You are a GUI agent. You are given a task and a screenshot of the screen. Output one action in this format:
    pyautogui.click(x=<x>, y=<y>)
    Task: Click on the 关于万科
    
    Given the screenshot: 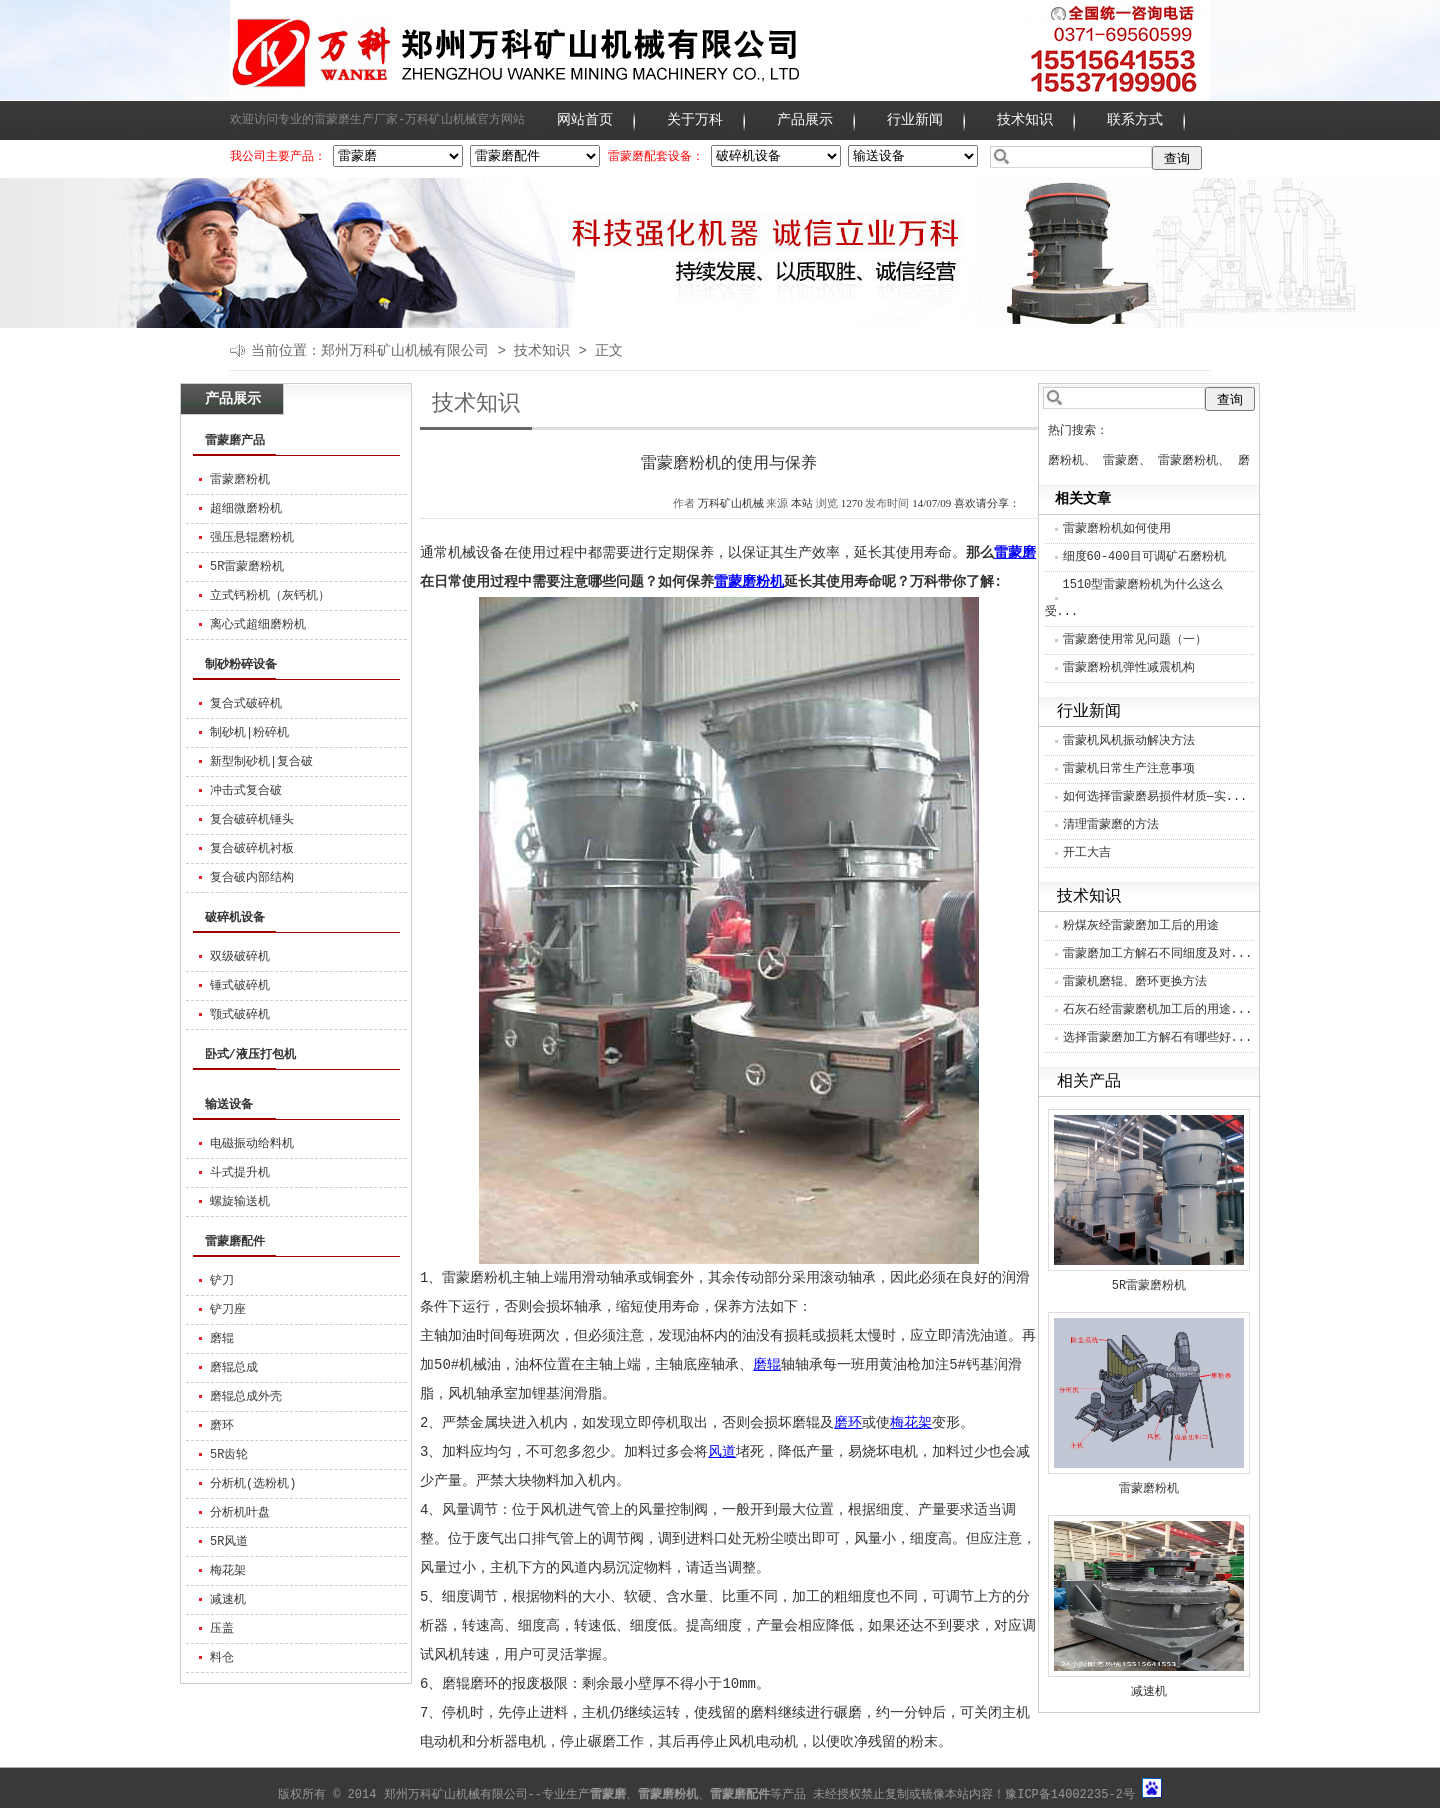 What is the action you would take?
    pyautogui.click(x=695, y=120)
    